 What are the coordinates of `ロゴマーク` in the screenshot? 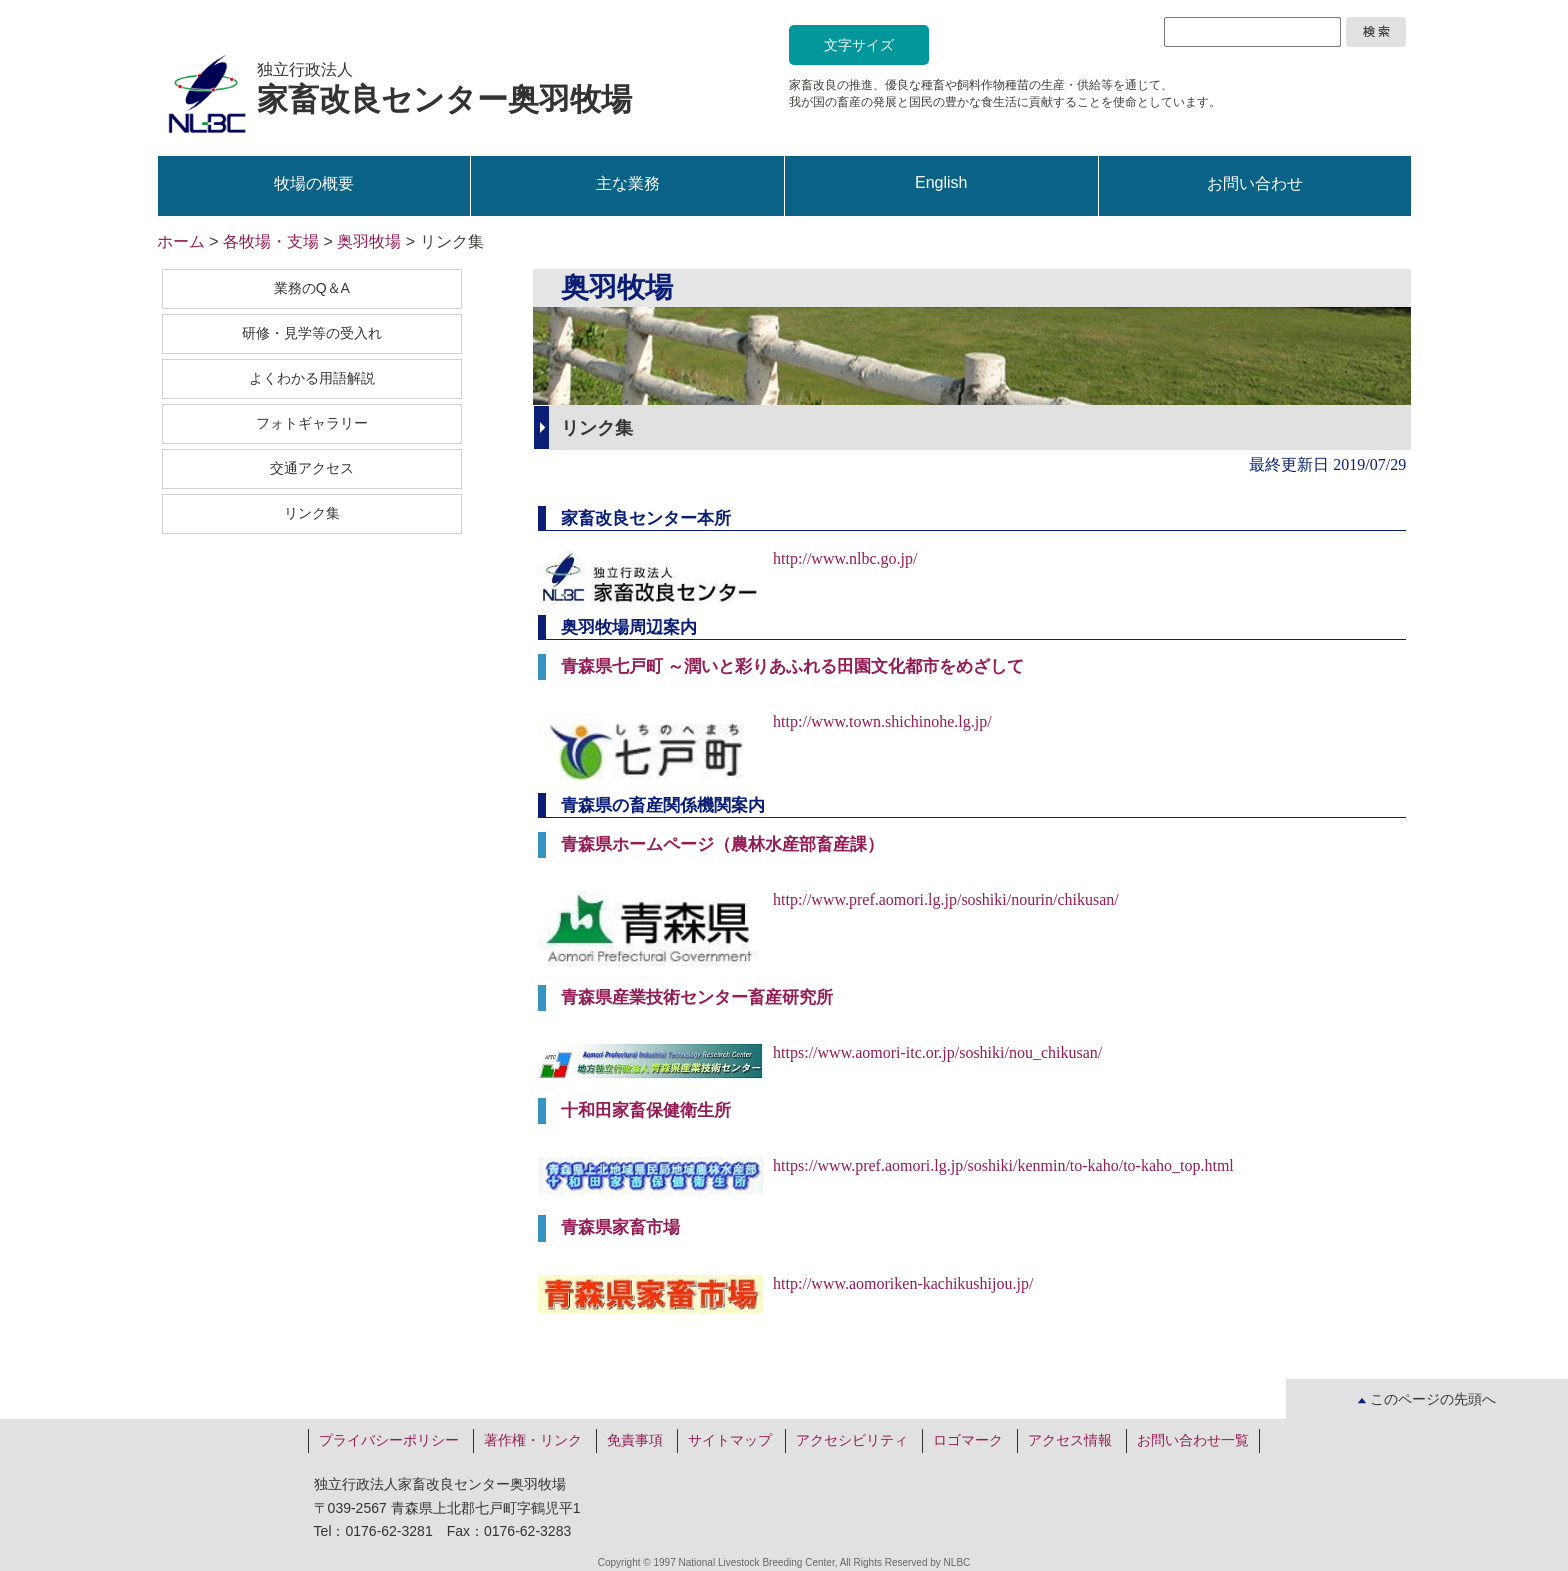 It's located at (968, 1440).